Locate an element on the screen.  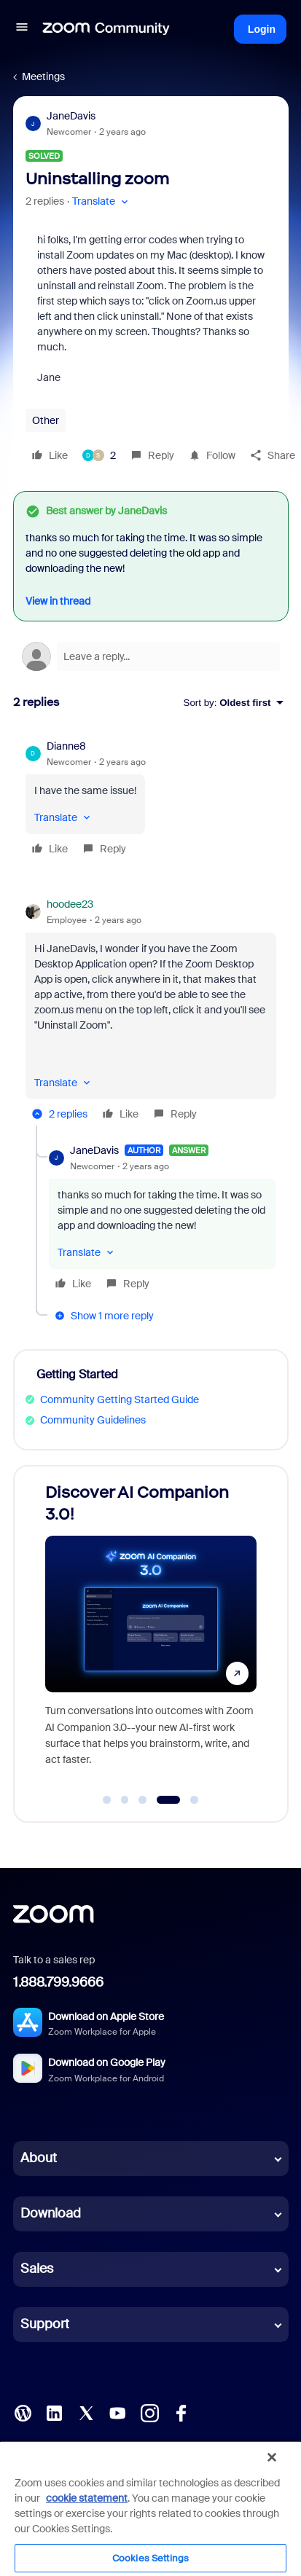
hoodee23 is located at coordinates (70, 904).